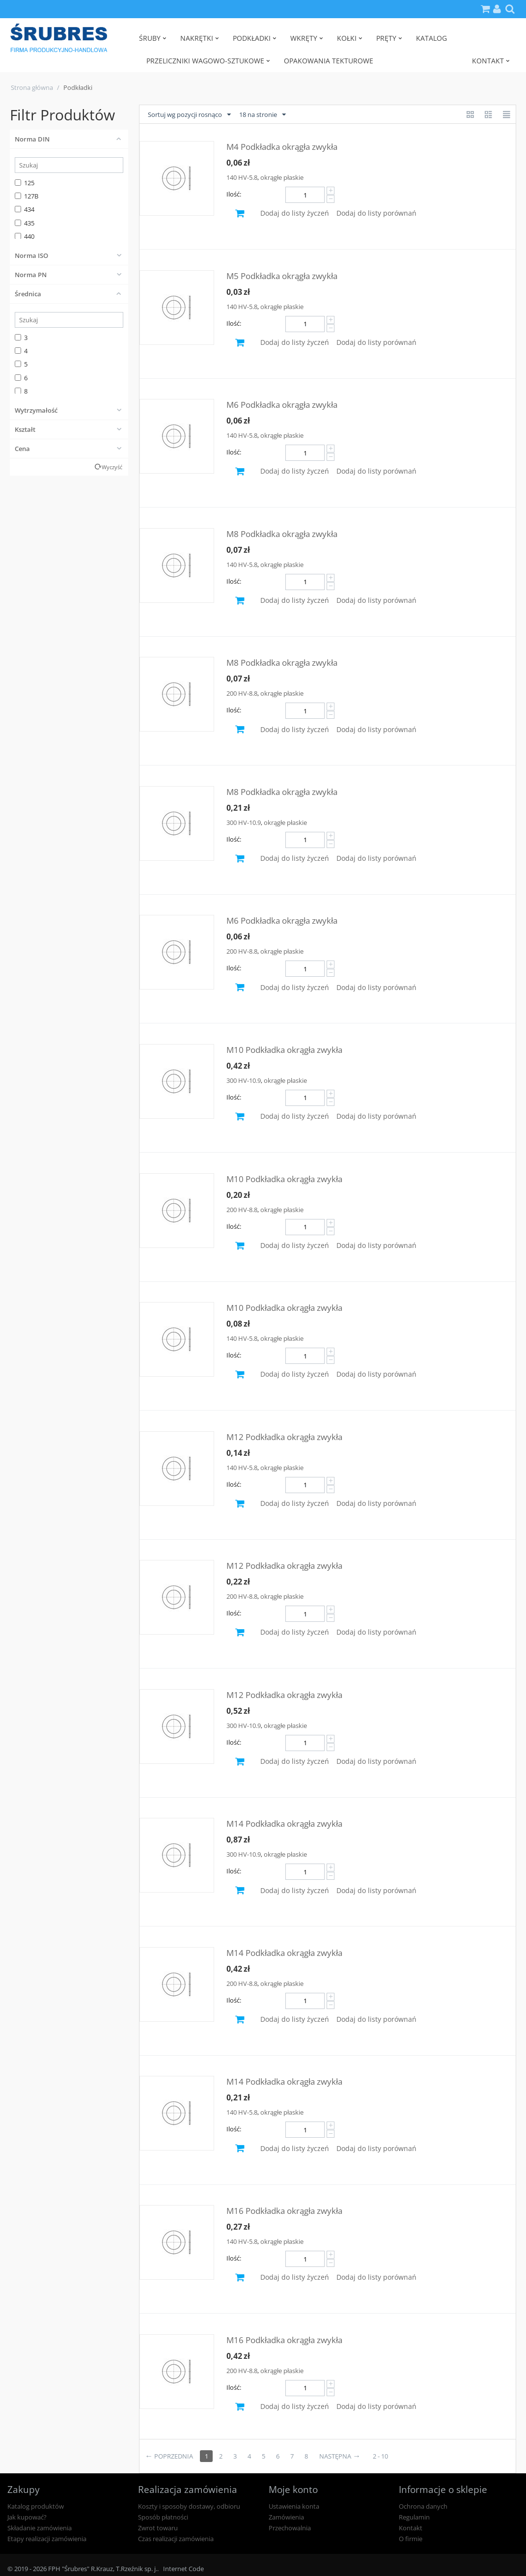 This screenshot has width=526, height=2576. What do you see at coordinates (410, 2538) in the screenshot?
I see `O firmie` at bounding box center [410, 2538].